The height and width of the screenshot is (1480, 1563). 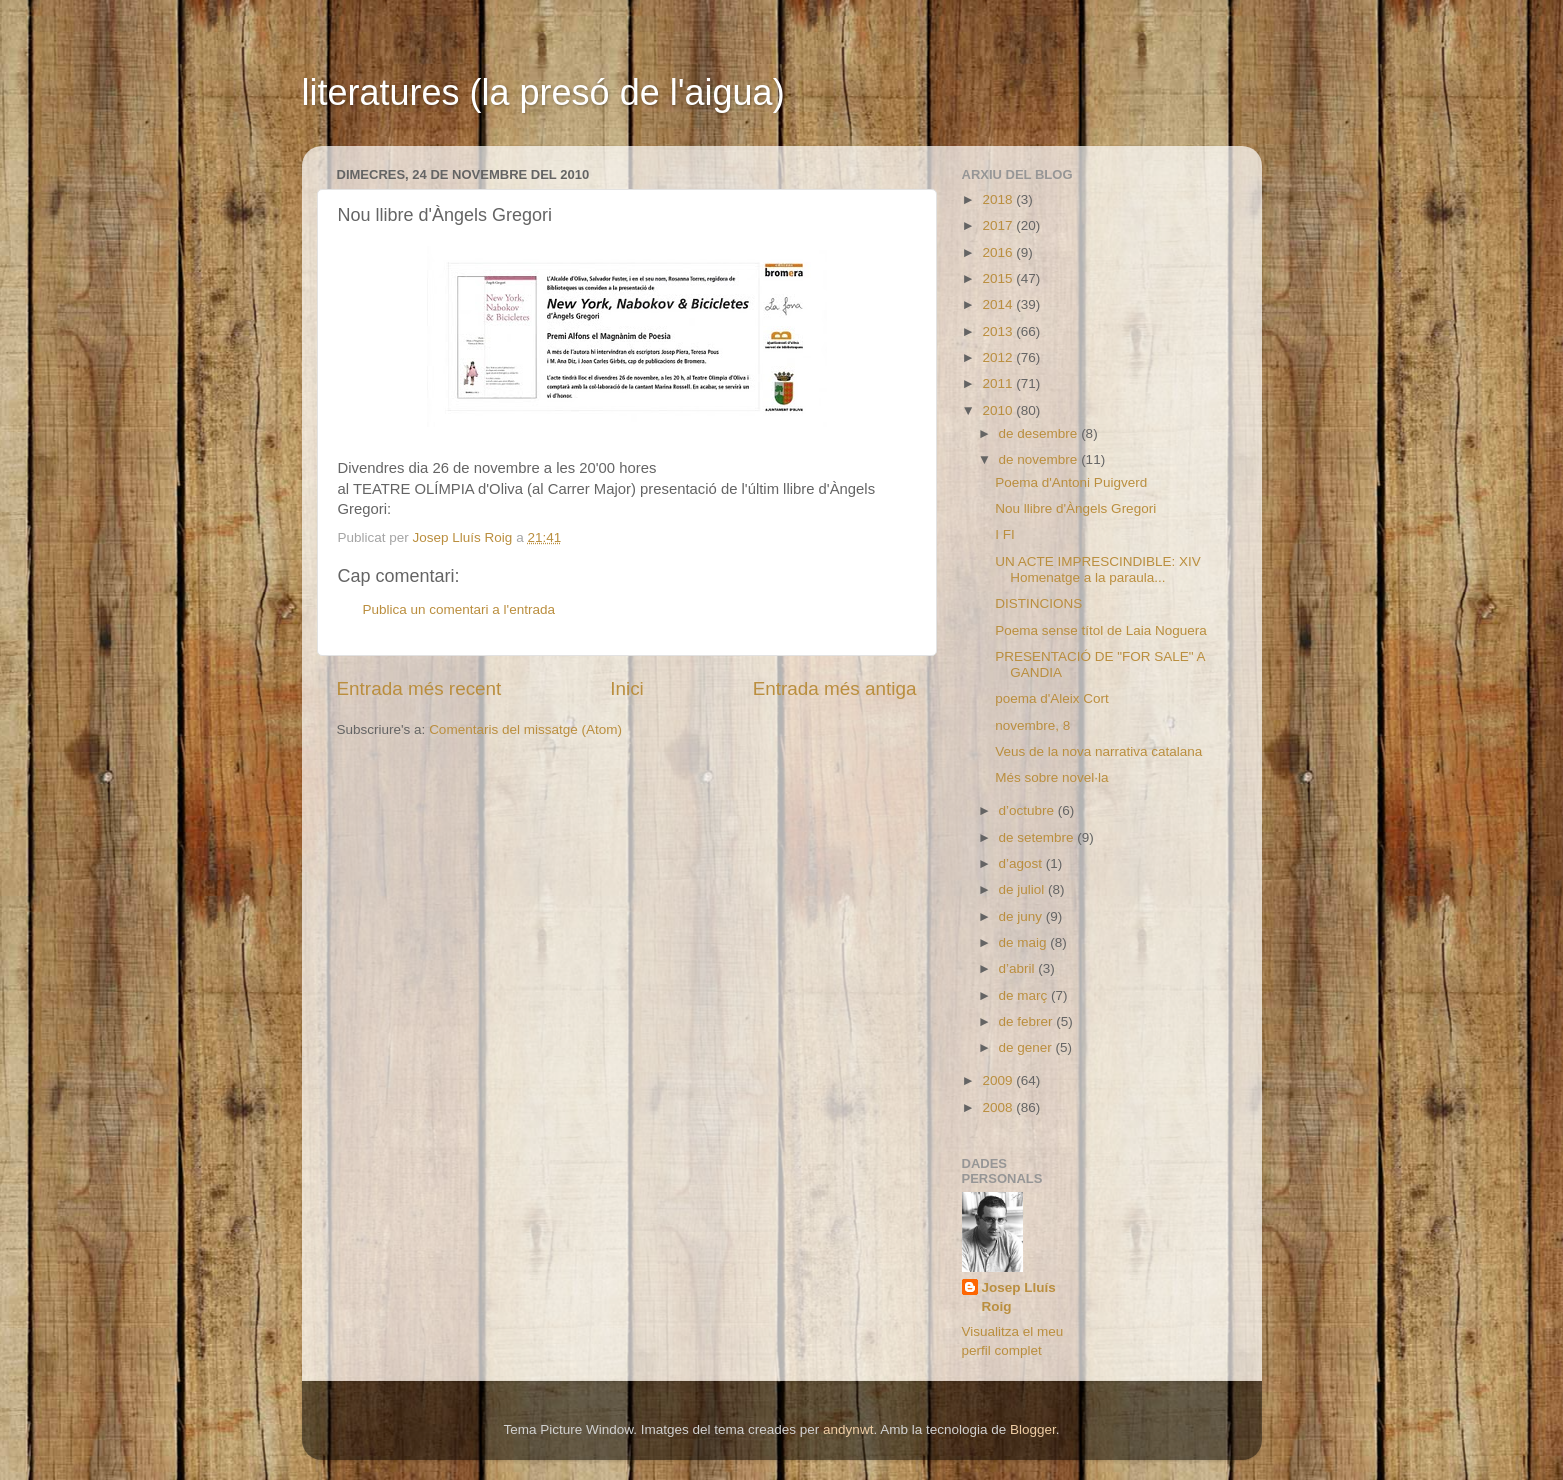 What do you see at coordinates (419, 688) in the screenshot?
I see `Entrada més recent` at bounding box center [419, 688].